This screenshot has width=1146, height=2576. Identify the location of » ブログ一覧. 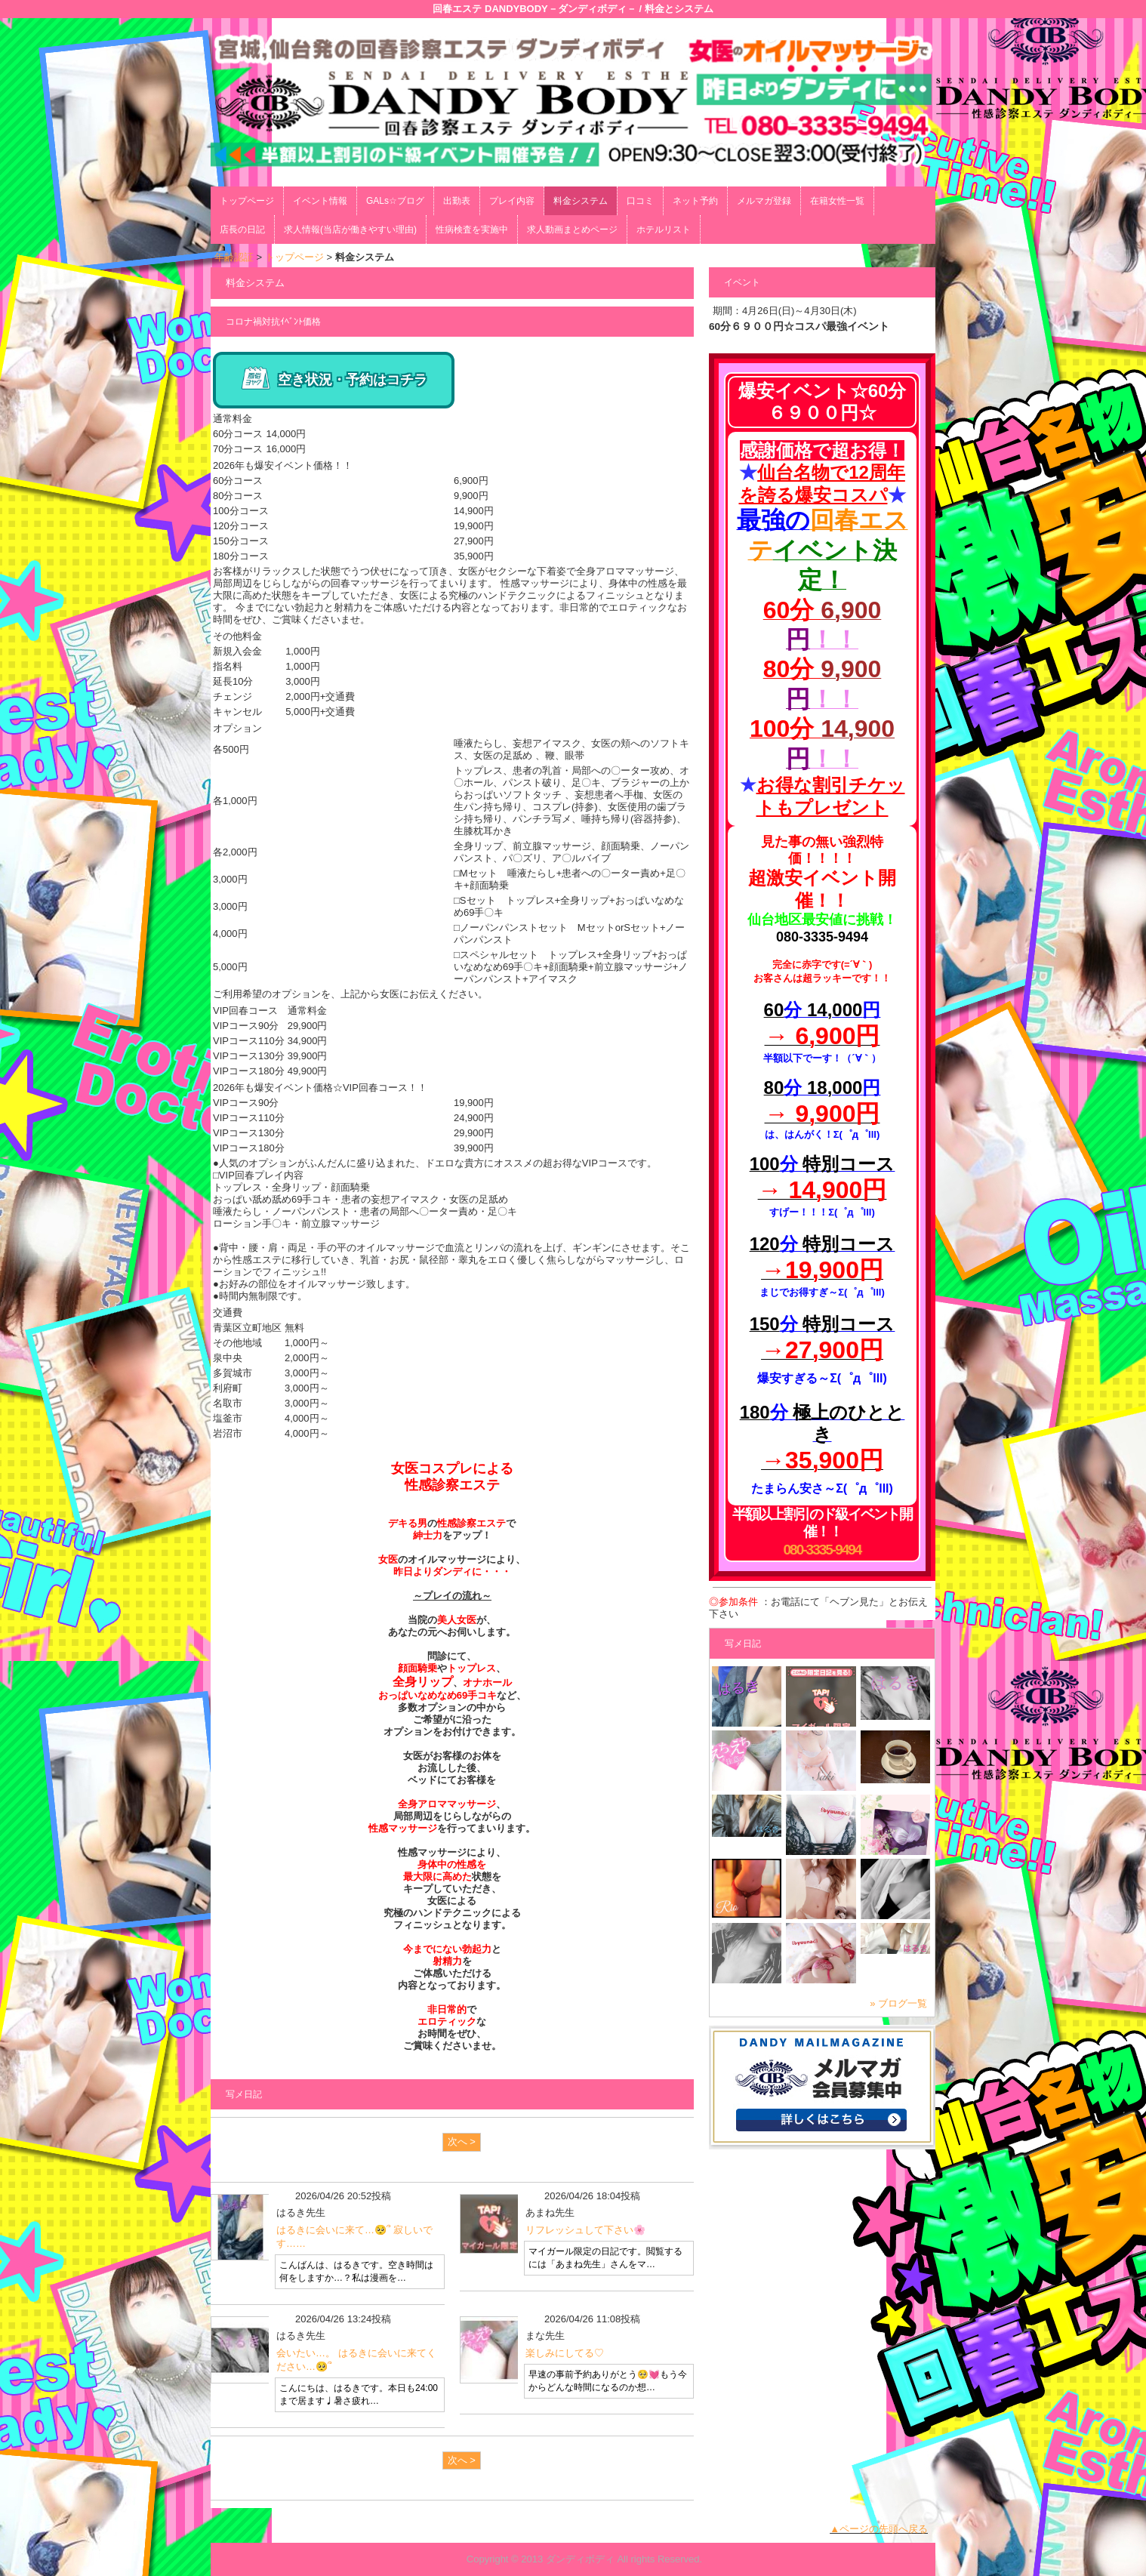
(898, 2003).